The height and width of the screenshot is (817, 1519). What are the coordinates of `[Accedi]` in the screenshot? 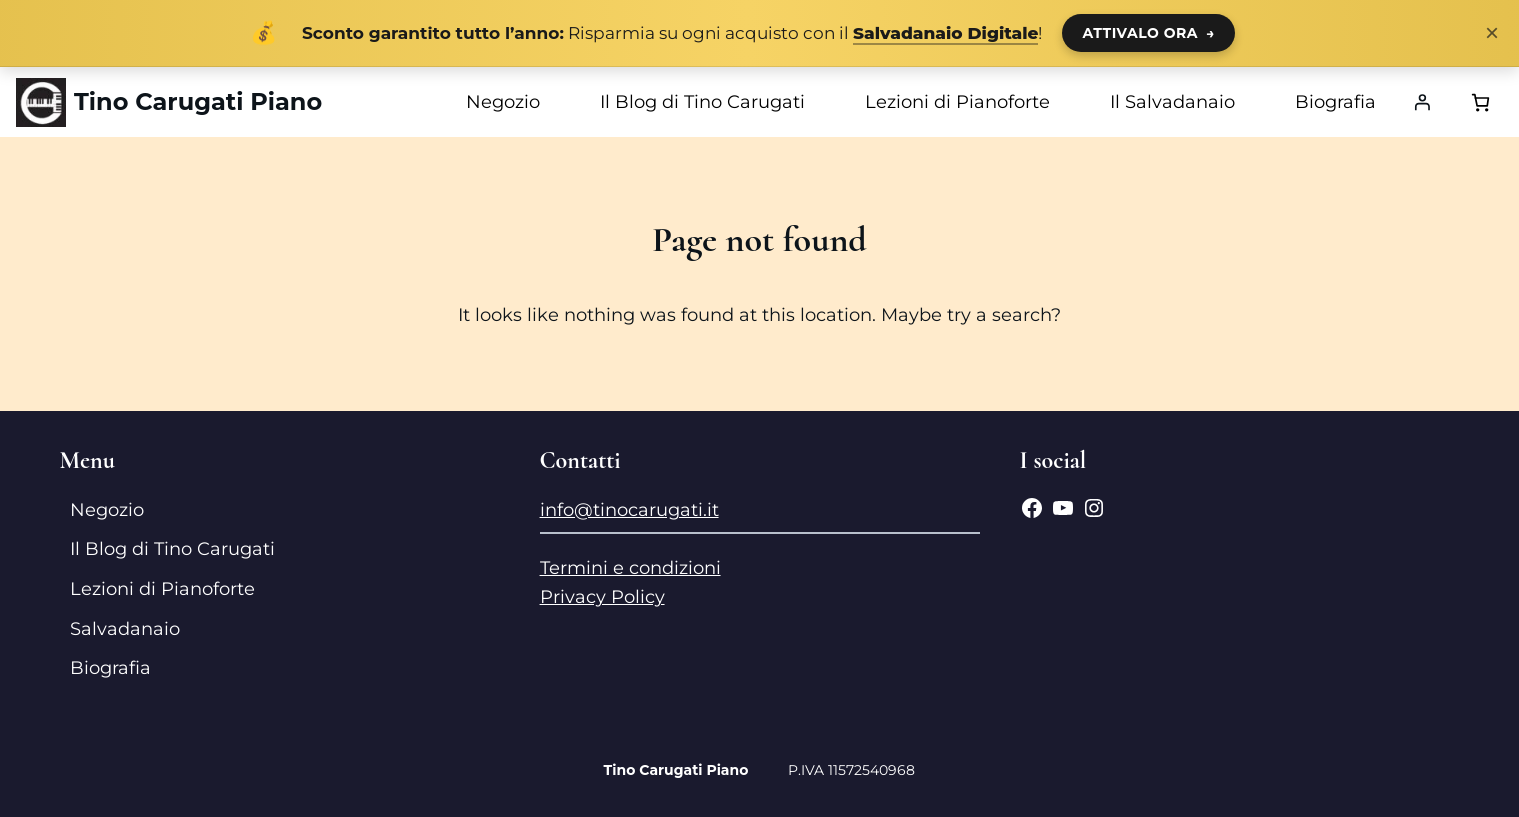 It's located at (1422, 102).